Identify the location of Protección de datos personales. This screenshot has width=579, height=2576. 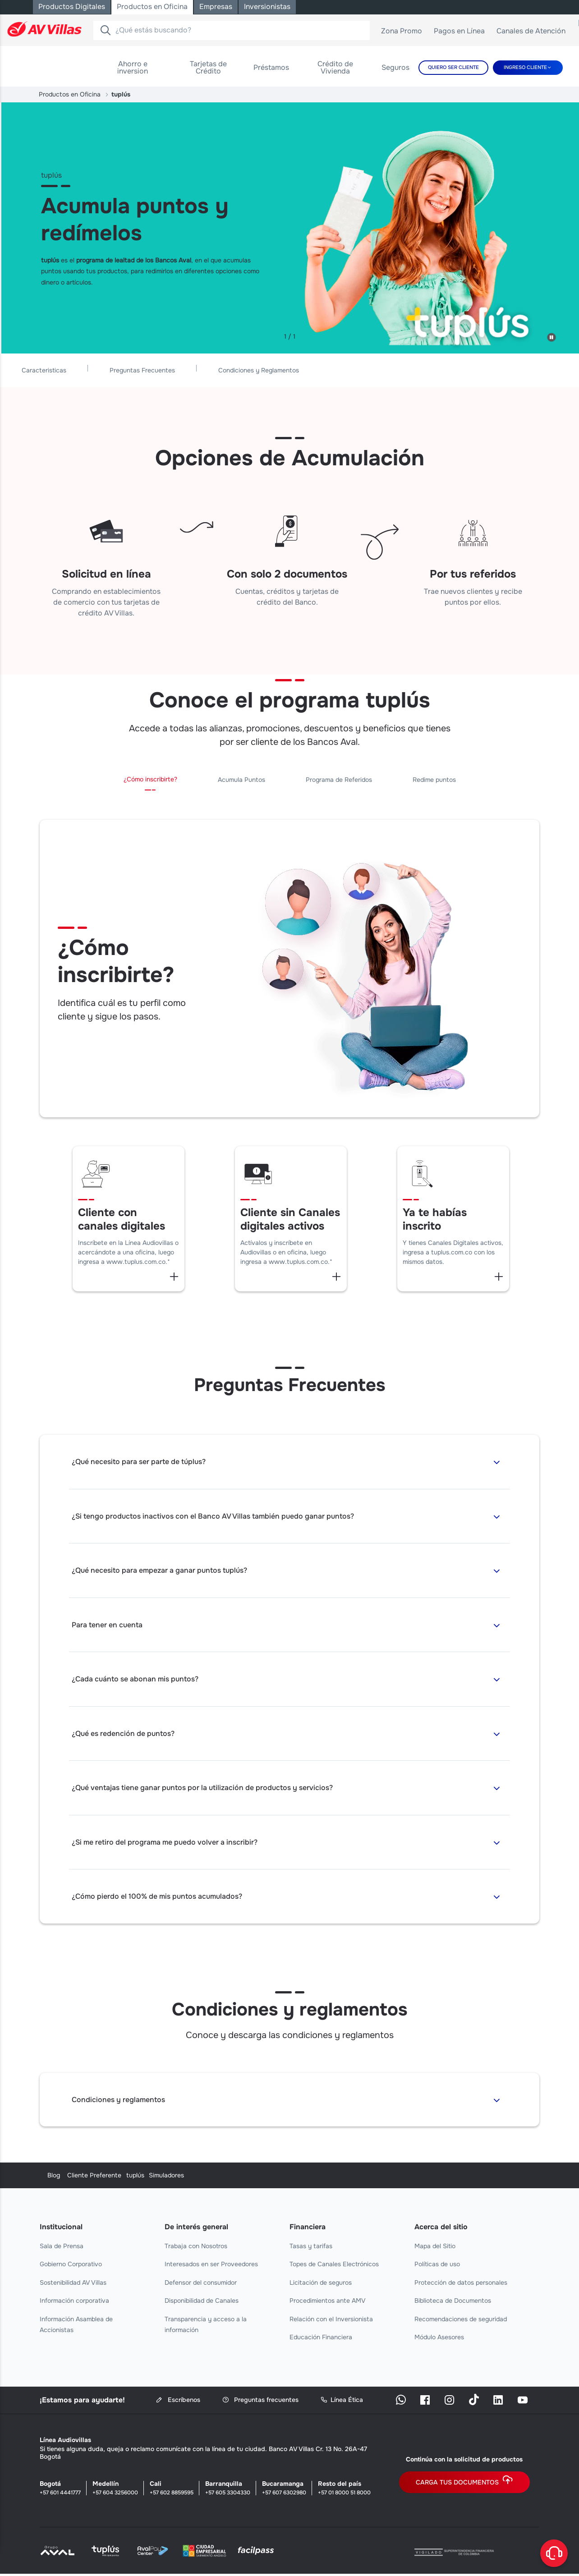
(460, 2284).